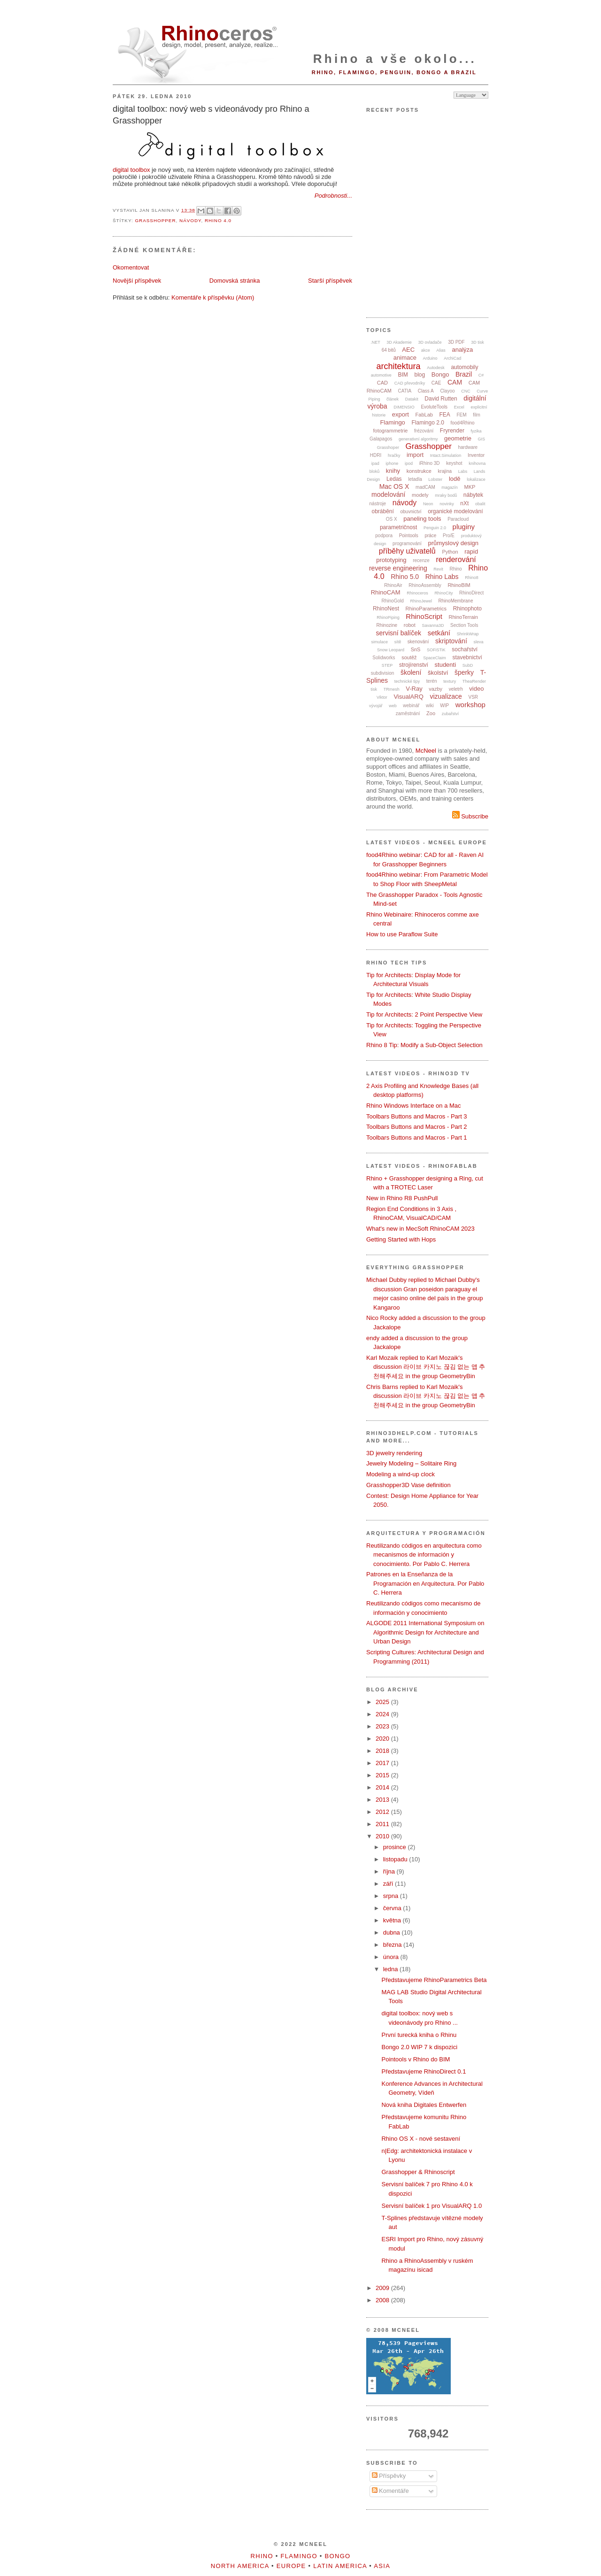 Image resolution: width=601 pixels, height=2576 pixels. Describe the element at coordinates (430, 535) in the screenshot. I see `práce` at that location.